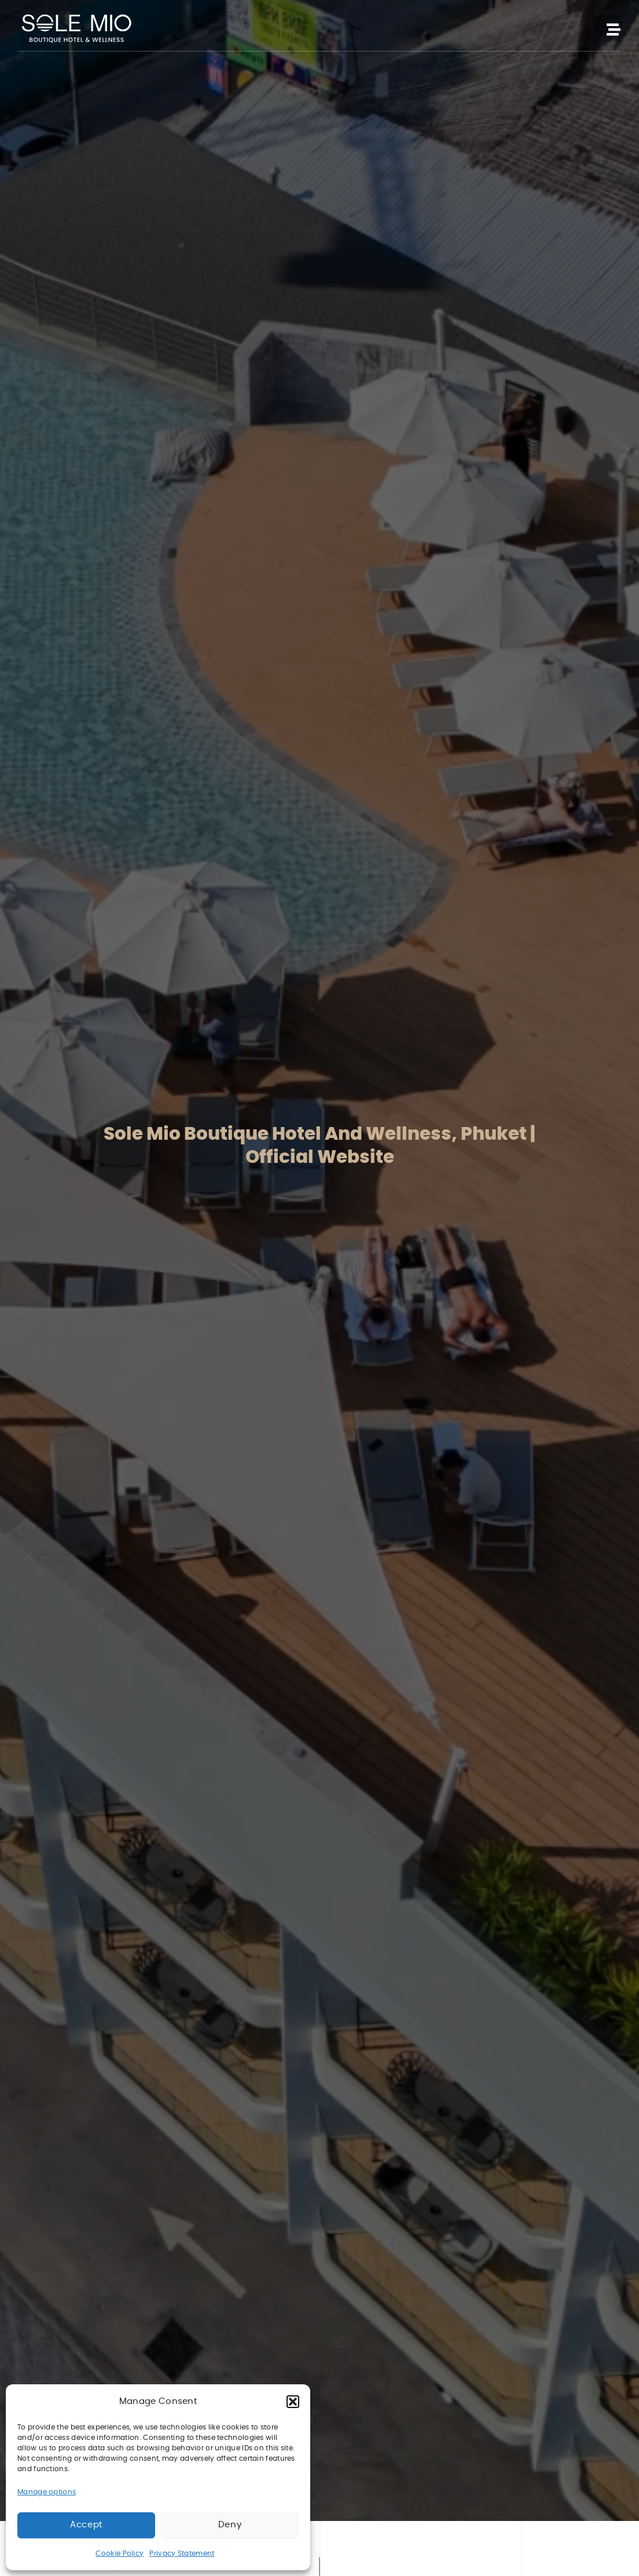  What do you see at coordinates (229, 2524) in the screenshot?
I see `Deny` at bounding box center [229, 2524].